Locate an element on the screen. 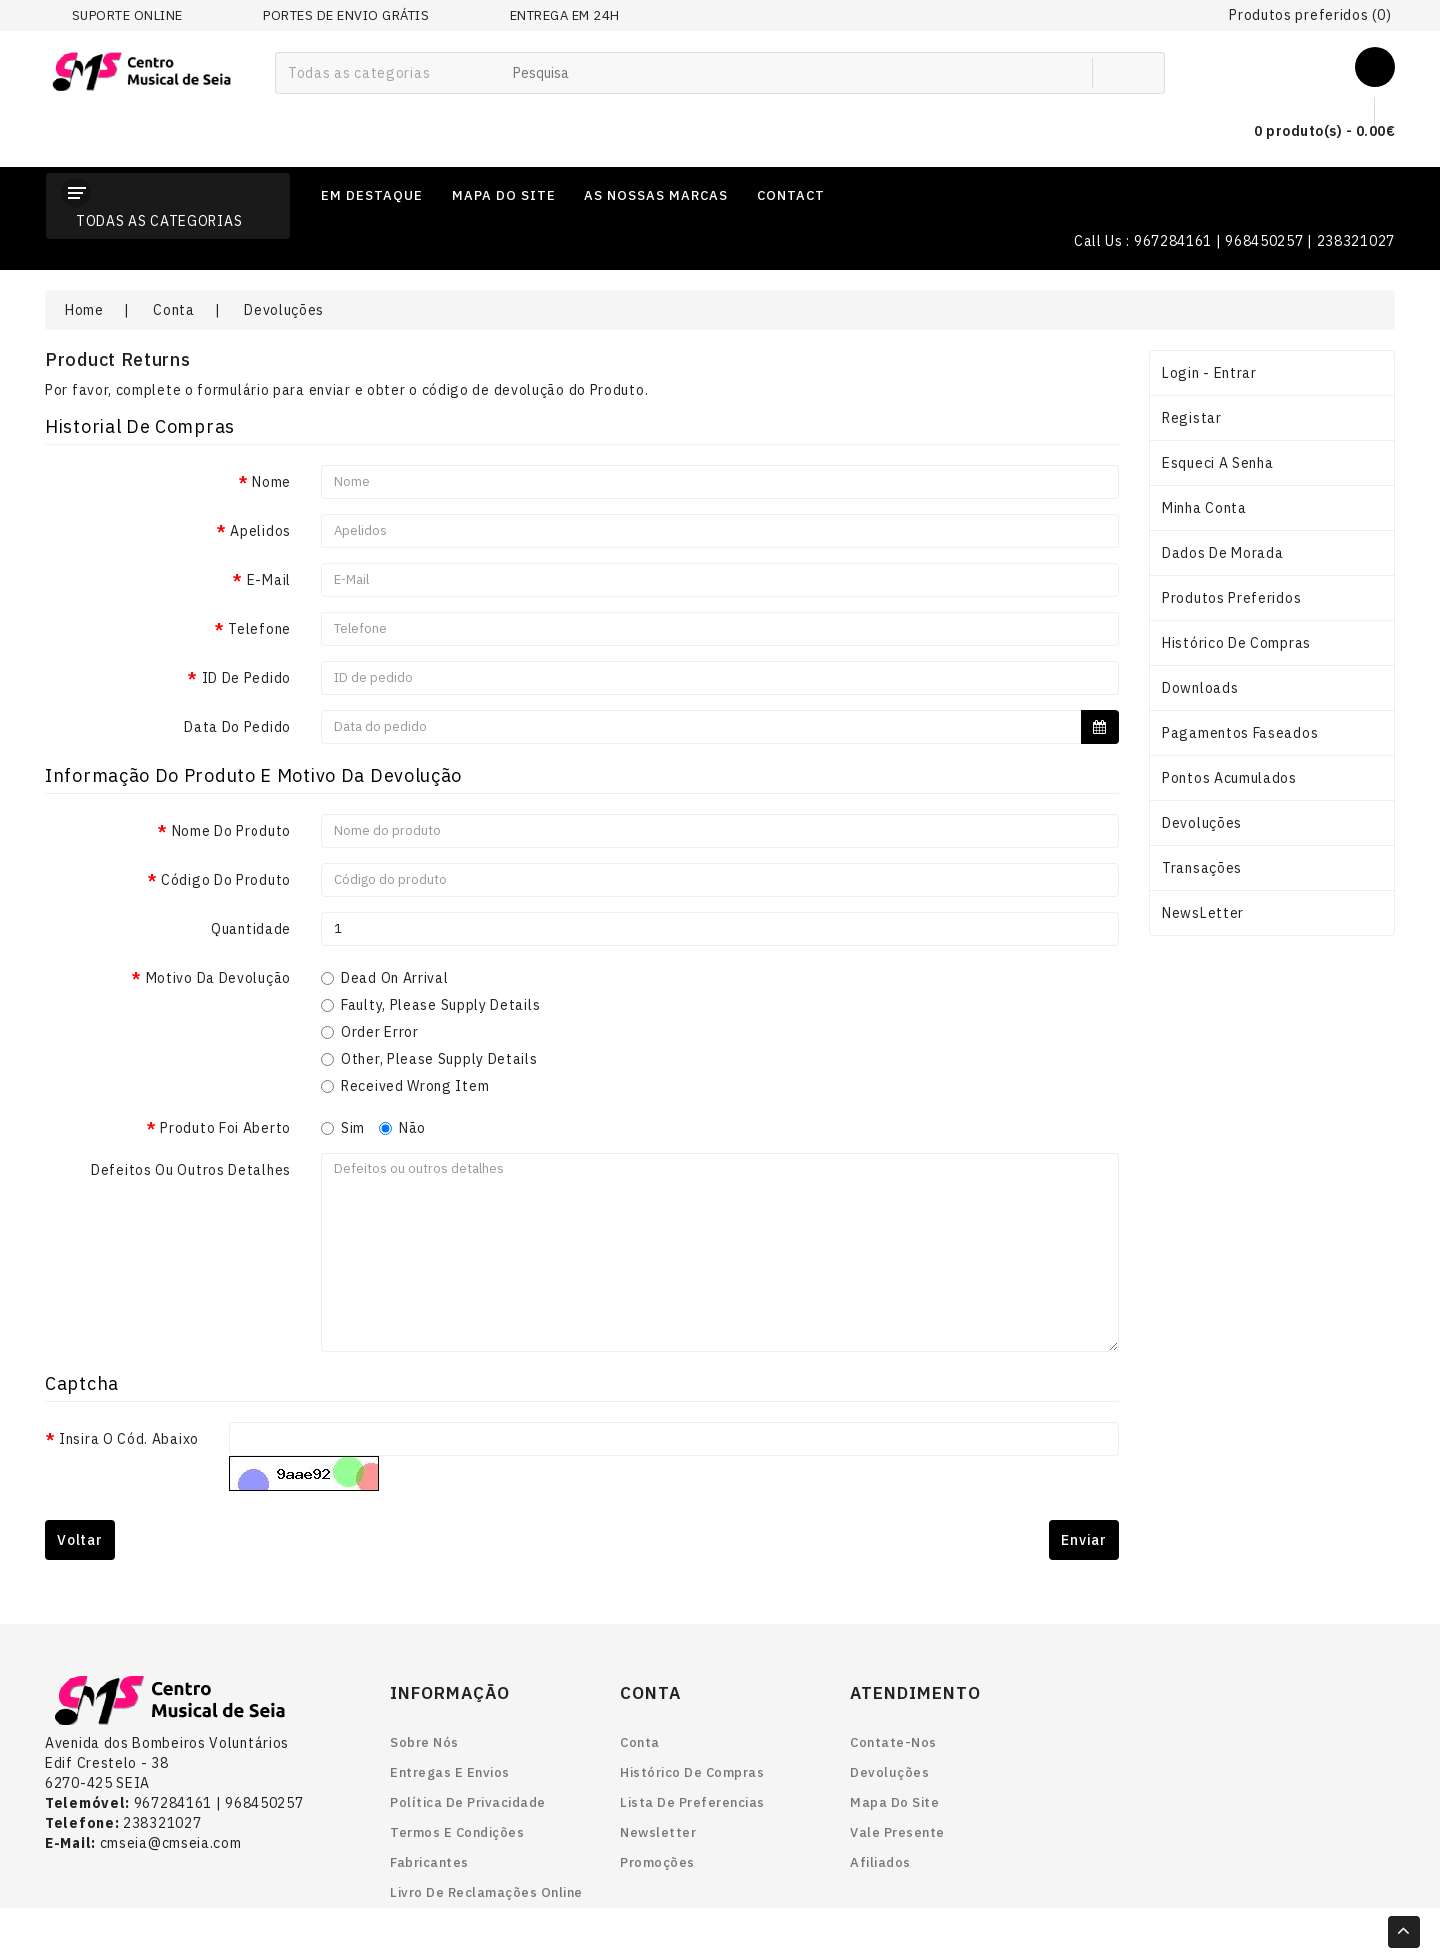 Image resolution: width=1440 pixels, height=1958 pixels. Home is located at coordinates (84, 310).